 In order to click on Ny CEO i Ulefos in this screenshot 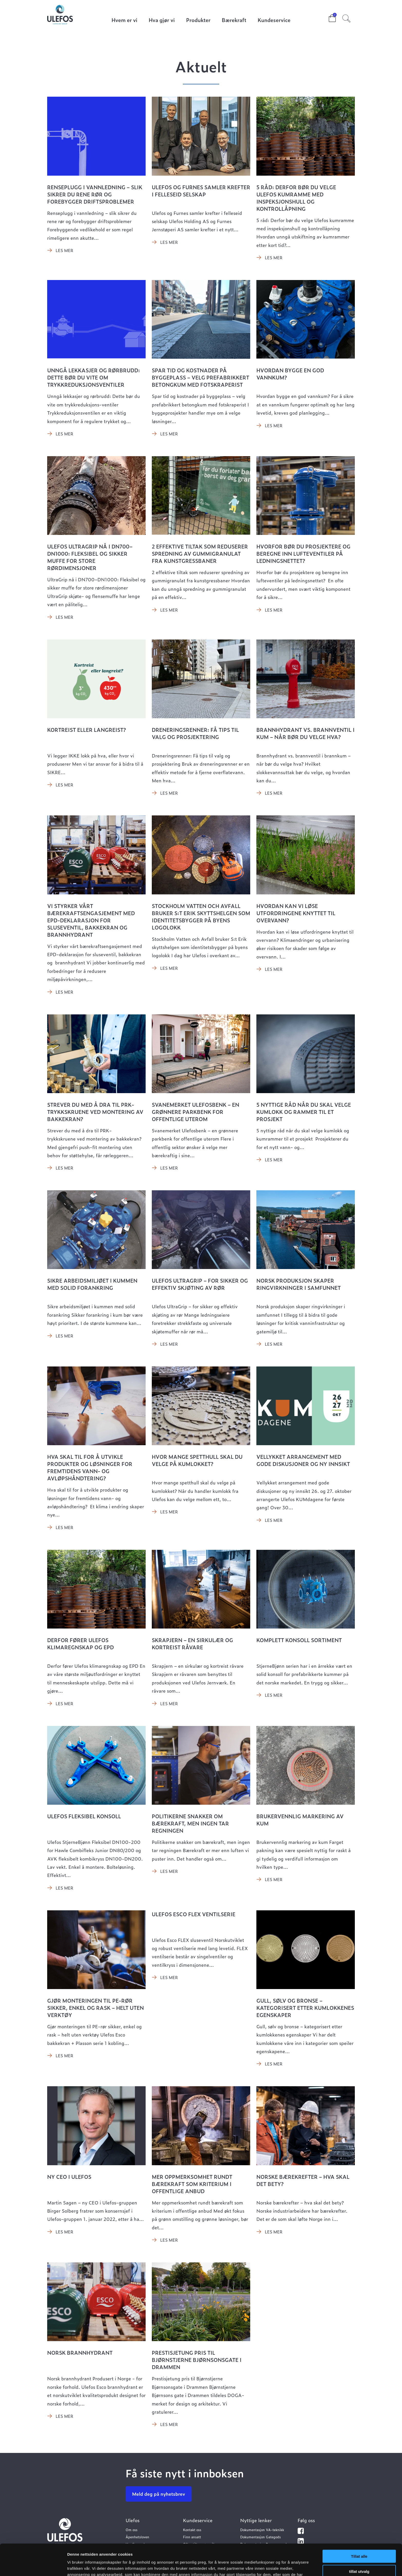, I will do `click(69, 2176)`.